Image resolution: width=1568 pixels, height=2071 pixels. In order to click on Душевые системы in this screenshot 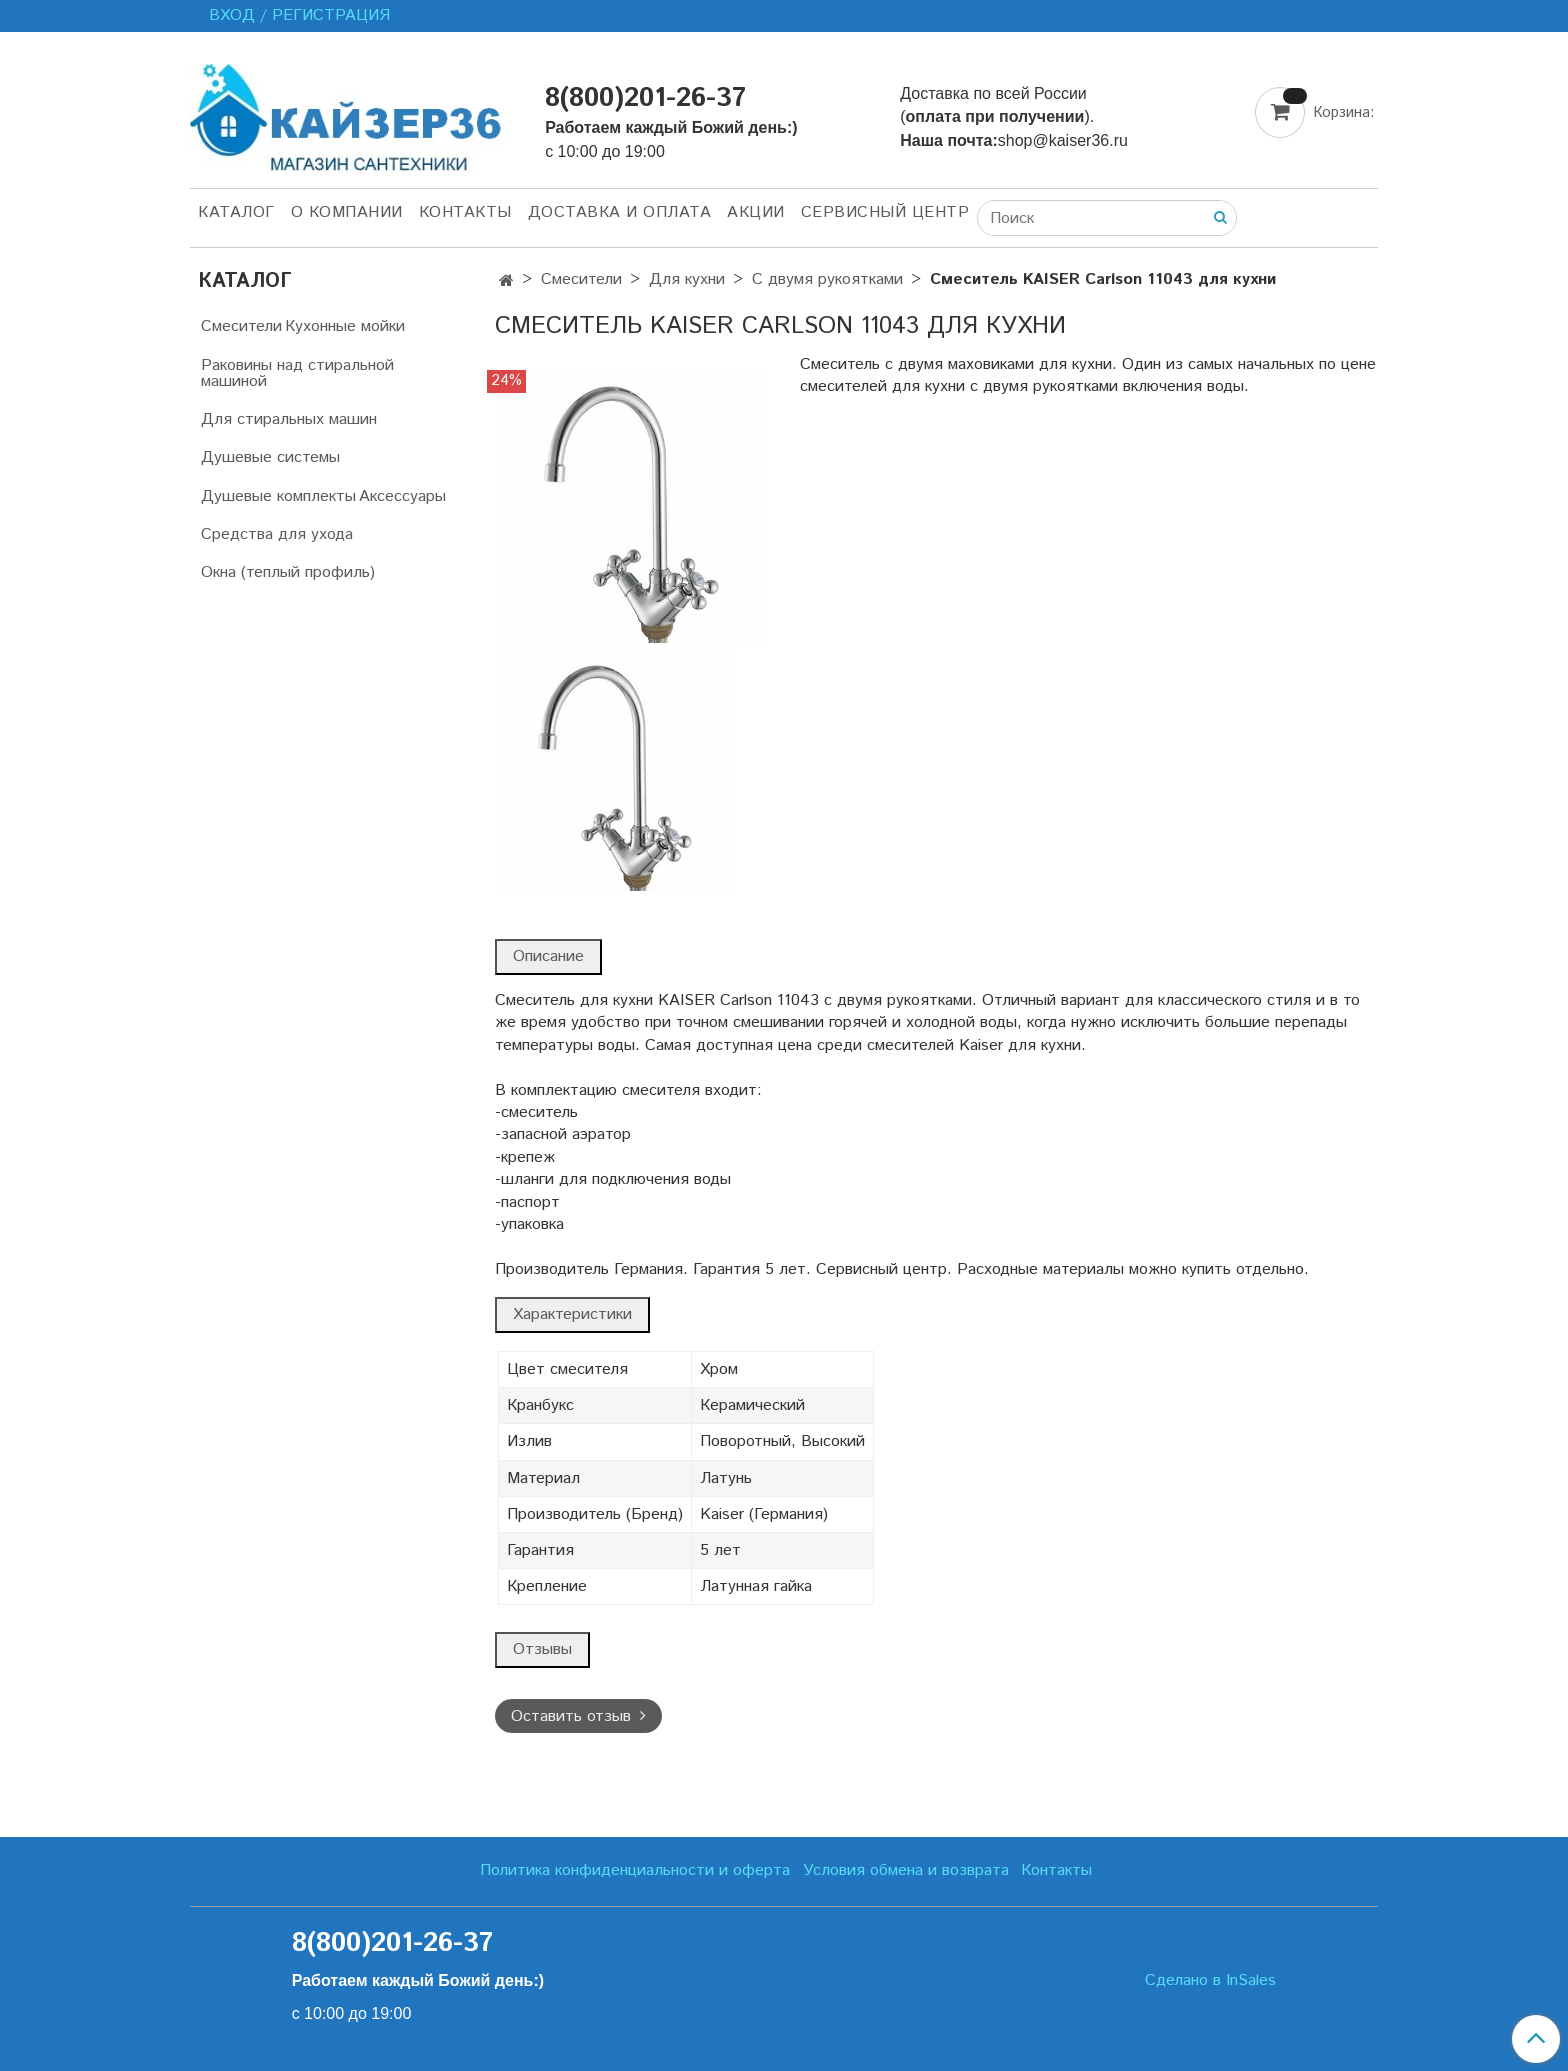, I will do `click(270, 457)`.